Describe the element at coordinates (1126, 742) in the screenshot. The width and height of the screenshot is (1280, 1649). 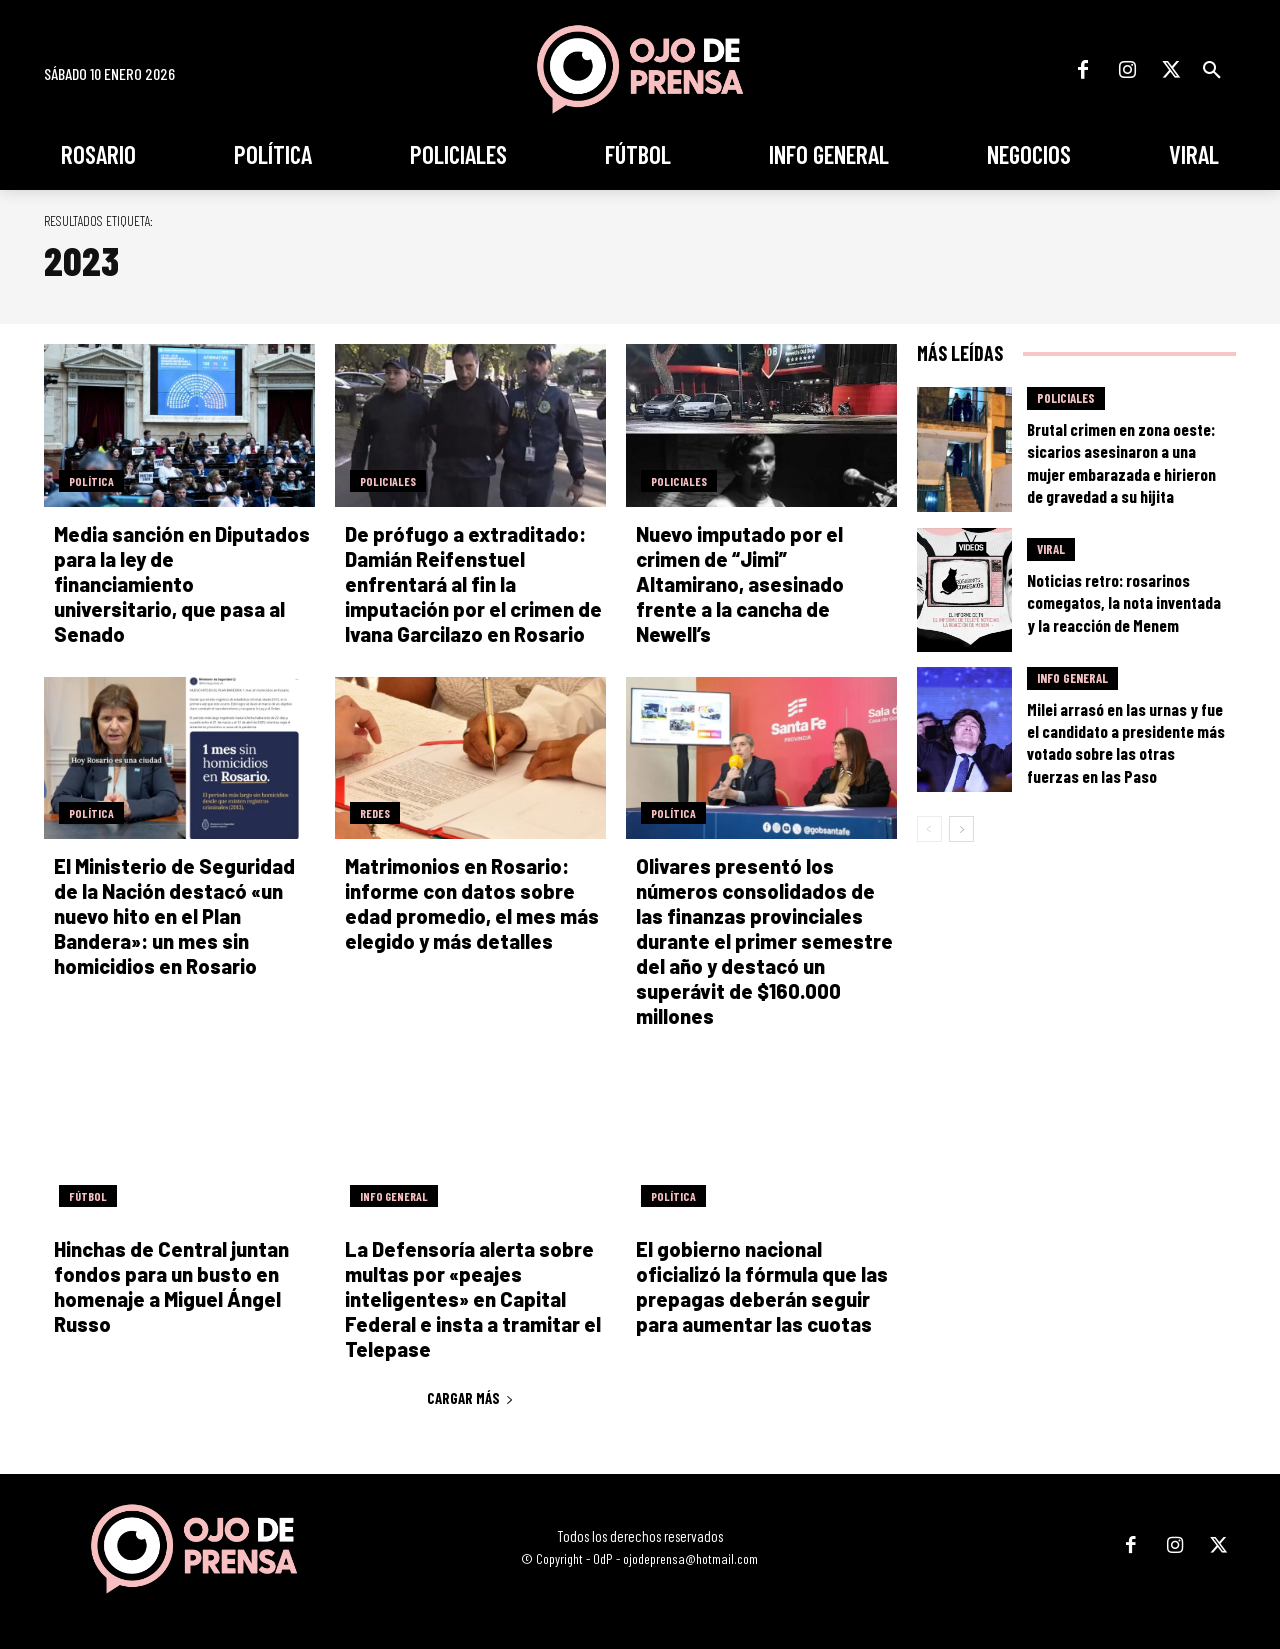
I see `Milei arrasó en las urnas y fue el candidato a presidente más votado sobre las otras fuerzas en las Paso` at that location.